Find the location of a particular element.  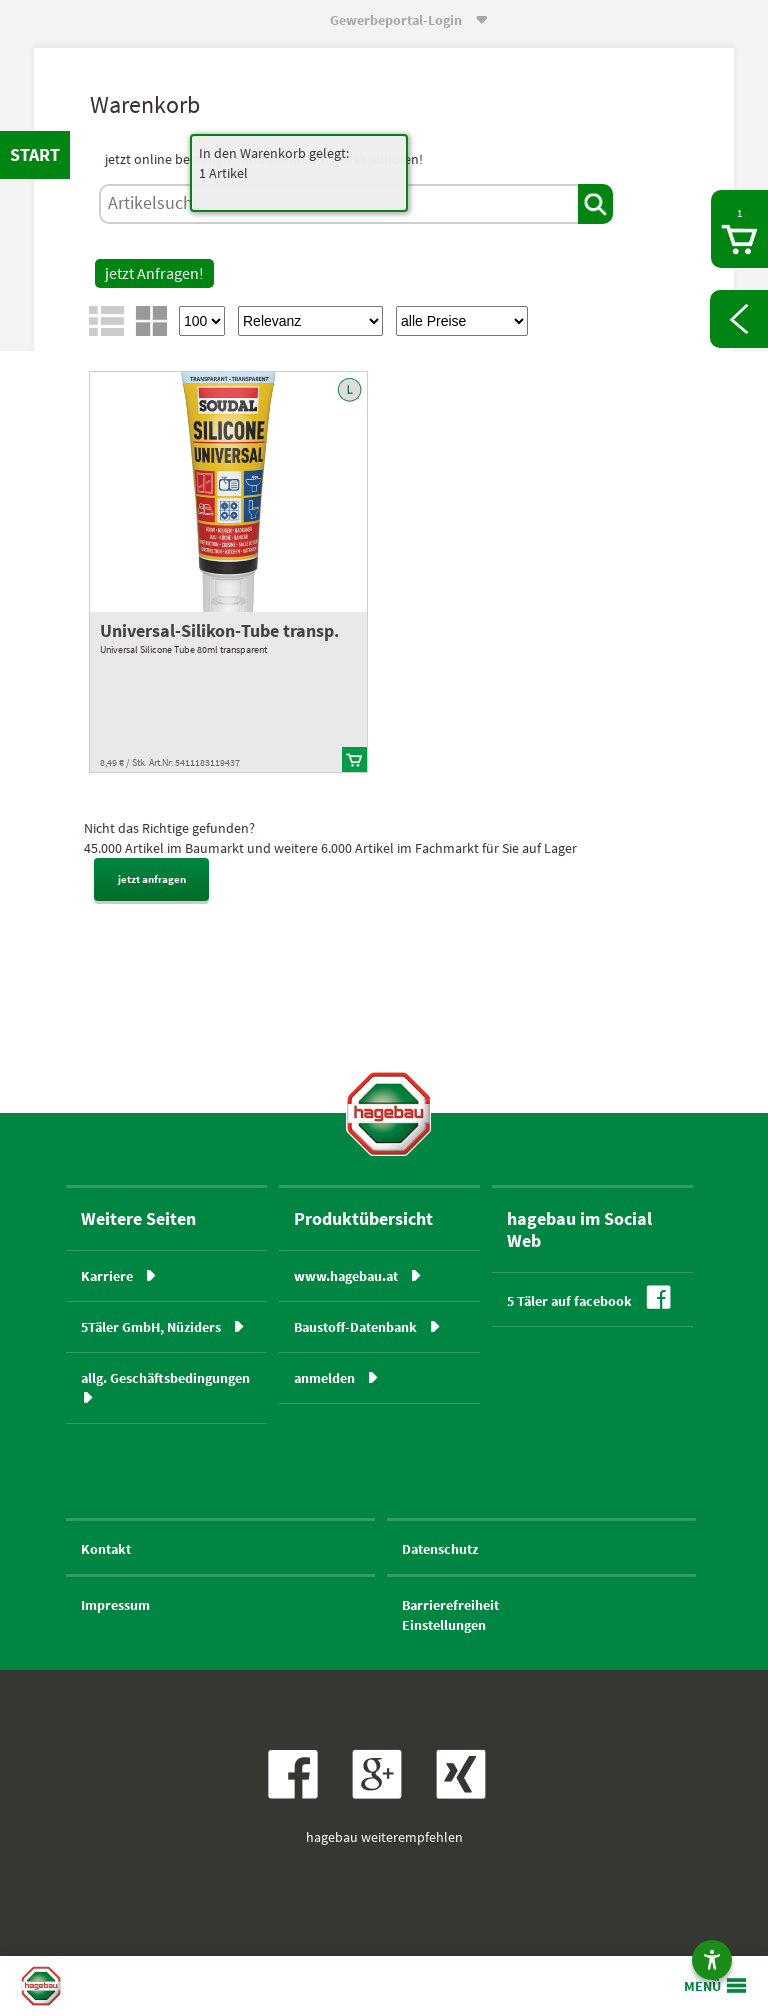

Datenschutz is located at coordinates (440, 1549).